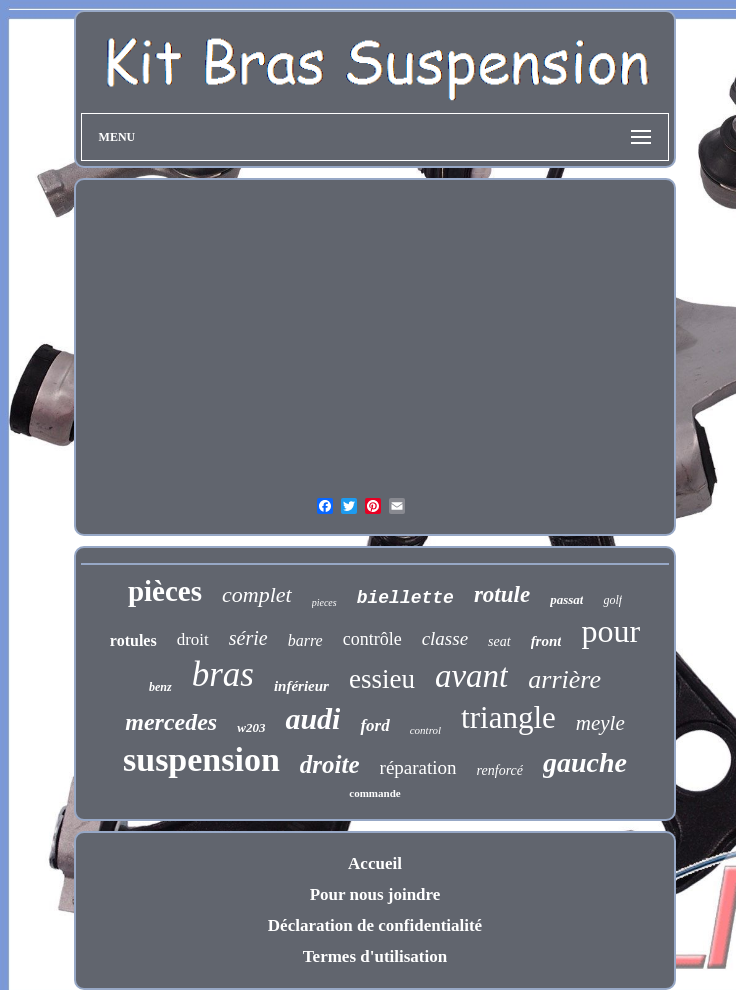  What do you see at coordinates (445, 638) in the screenshot?
I see `classe` at bounding box center [445, 638].